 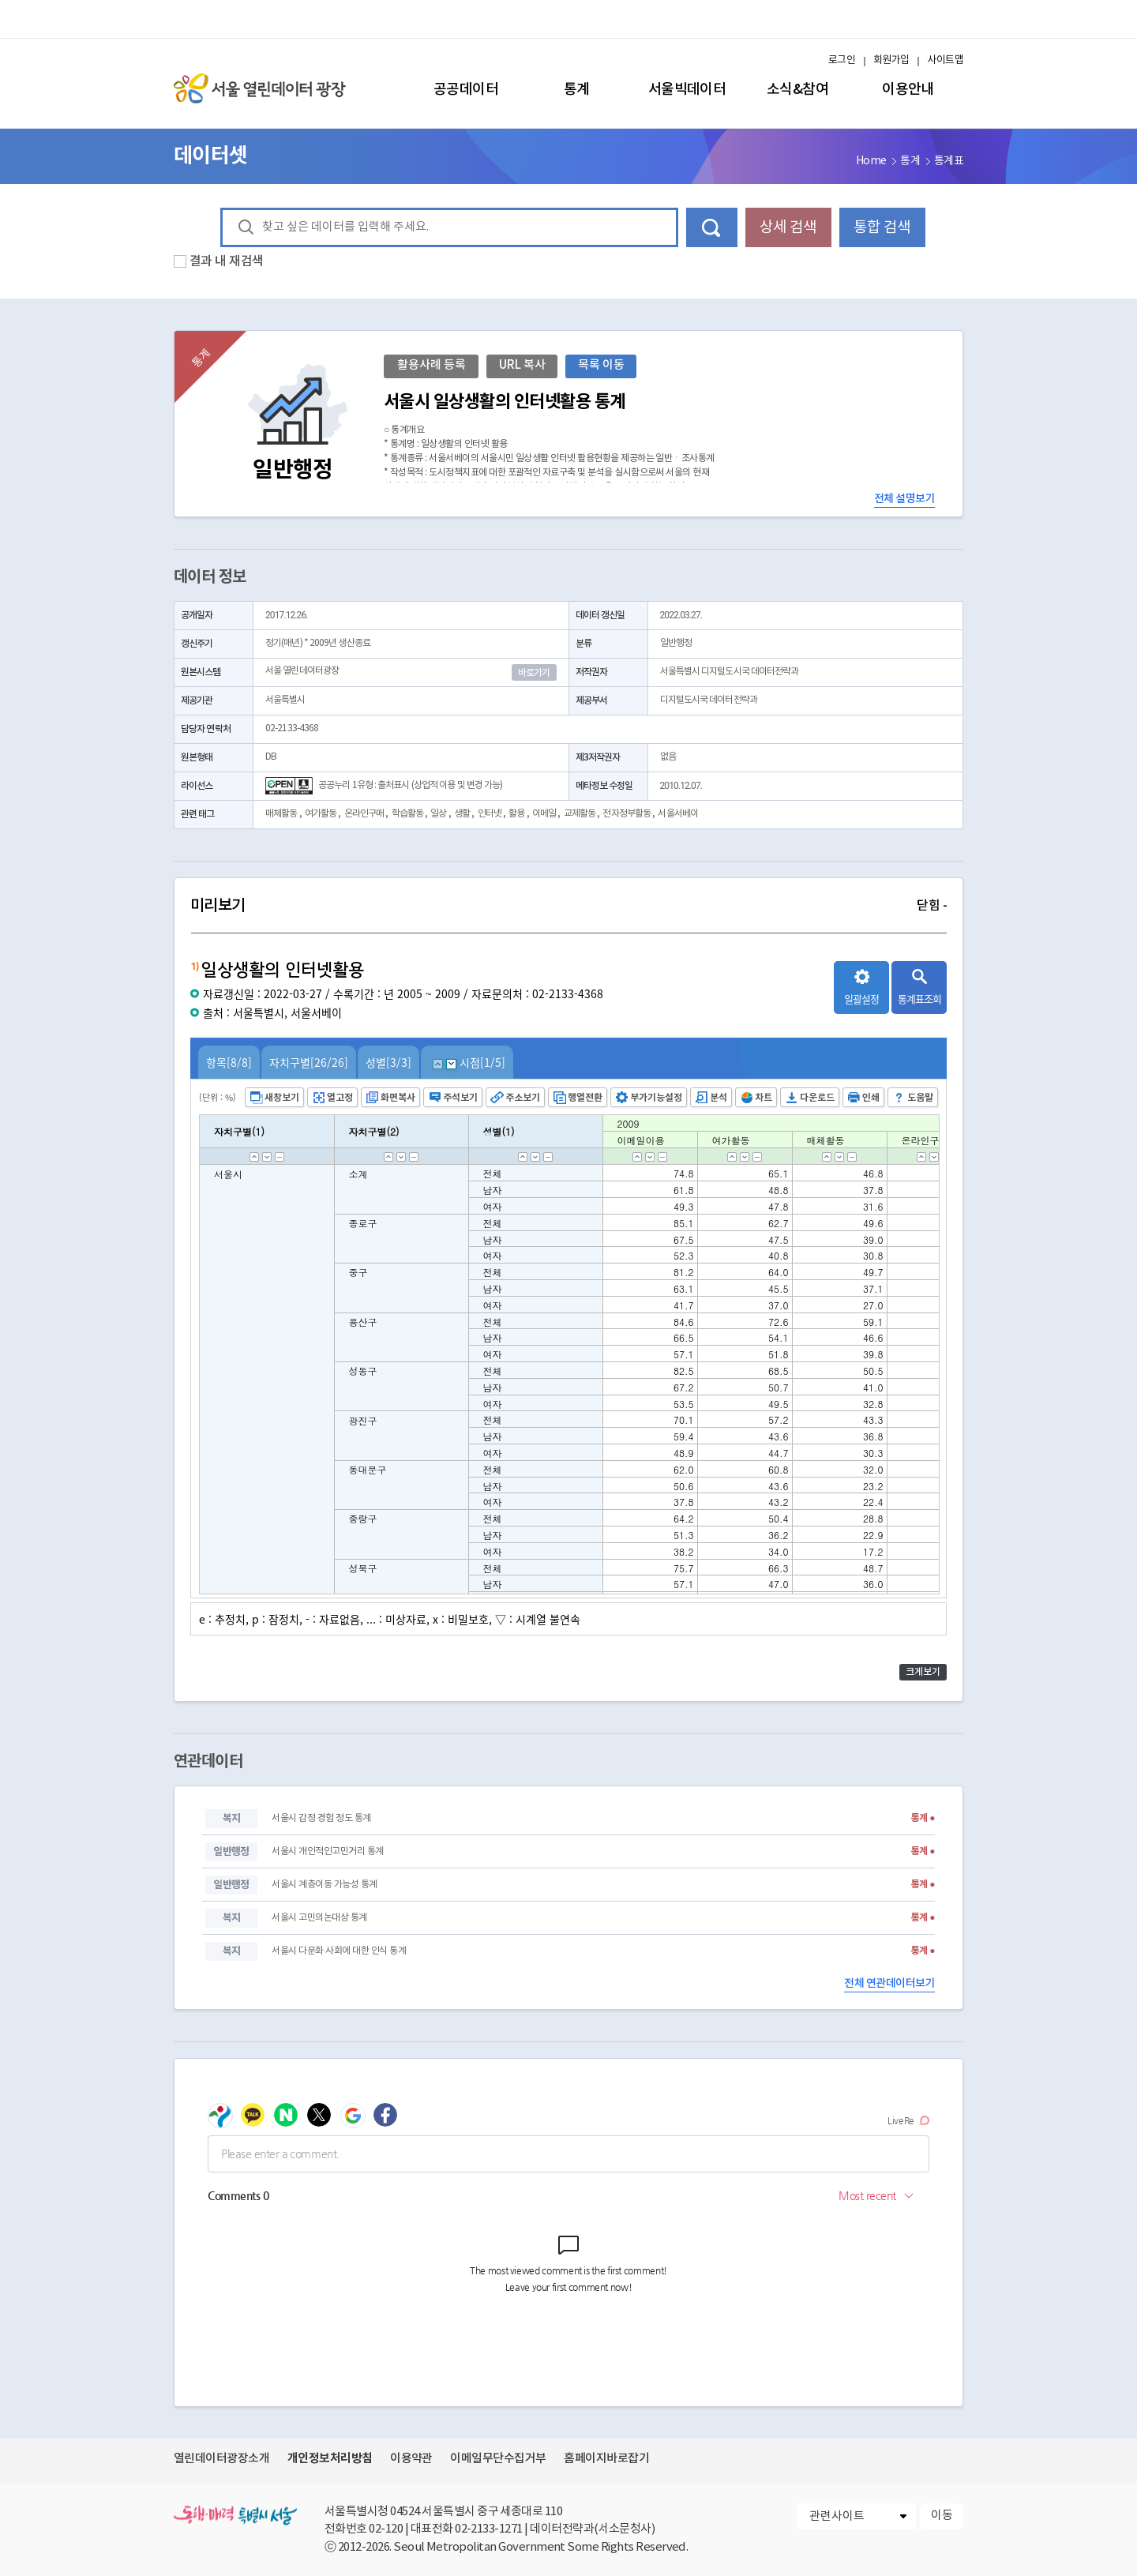 What do you see at coordinates (678, 814) in the screenshot?
I see `서울서베이` at bounding box center [678, 814].